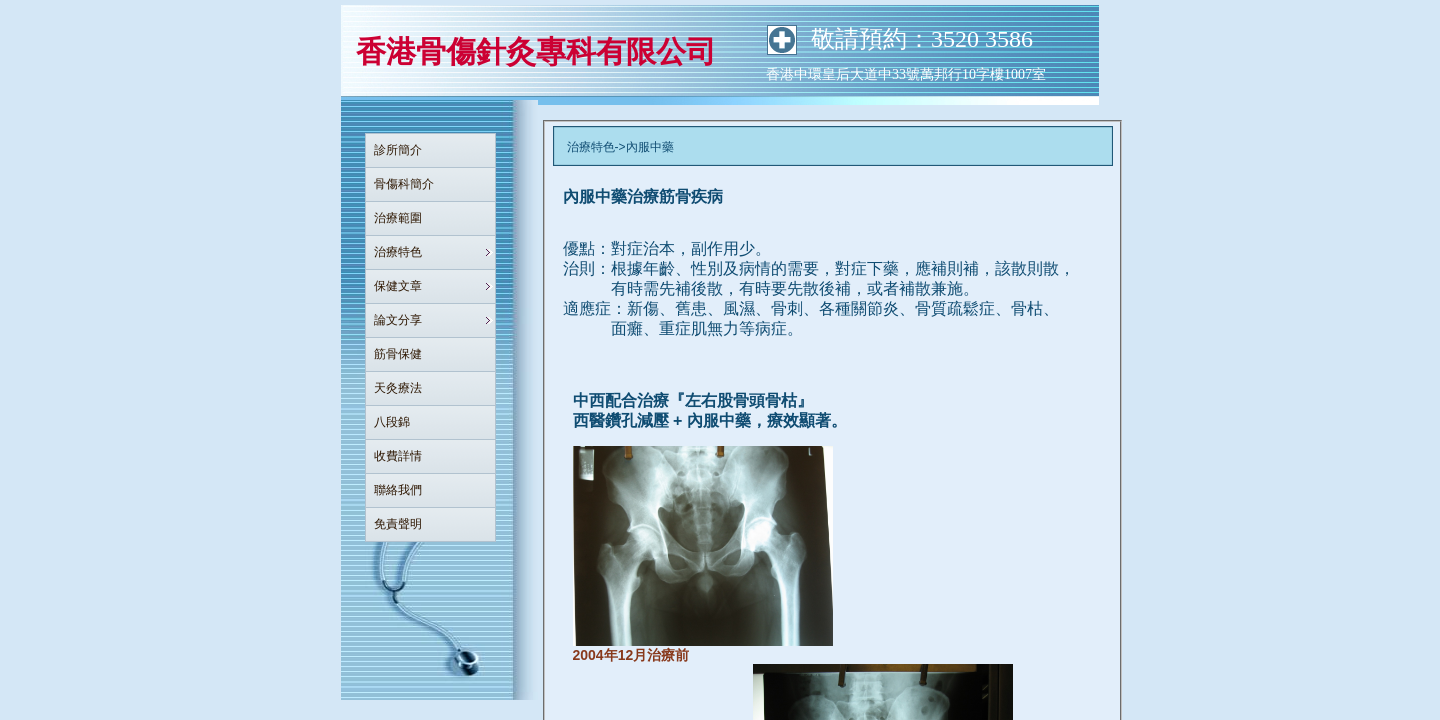 This screenshot has width=1440, height=720. What do you see at coordinates (398, 524) in the screenshot?
I see `免責聲明` at bounding box center [398, 524].